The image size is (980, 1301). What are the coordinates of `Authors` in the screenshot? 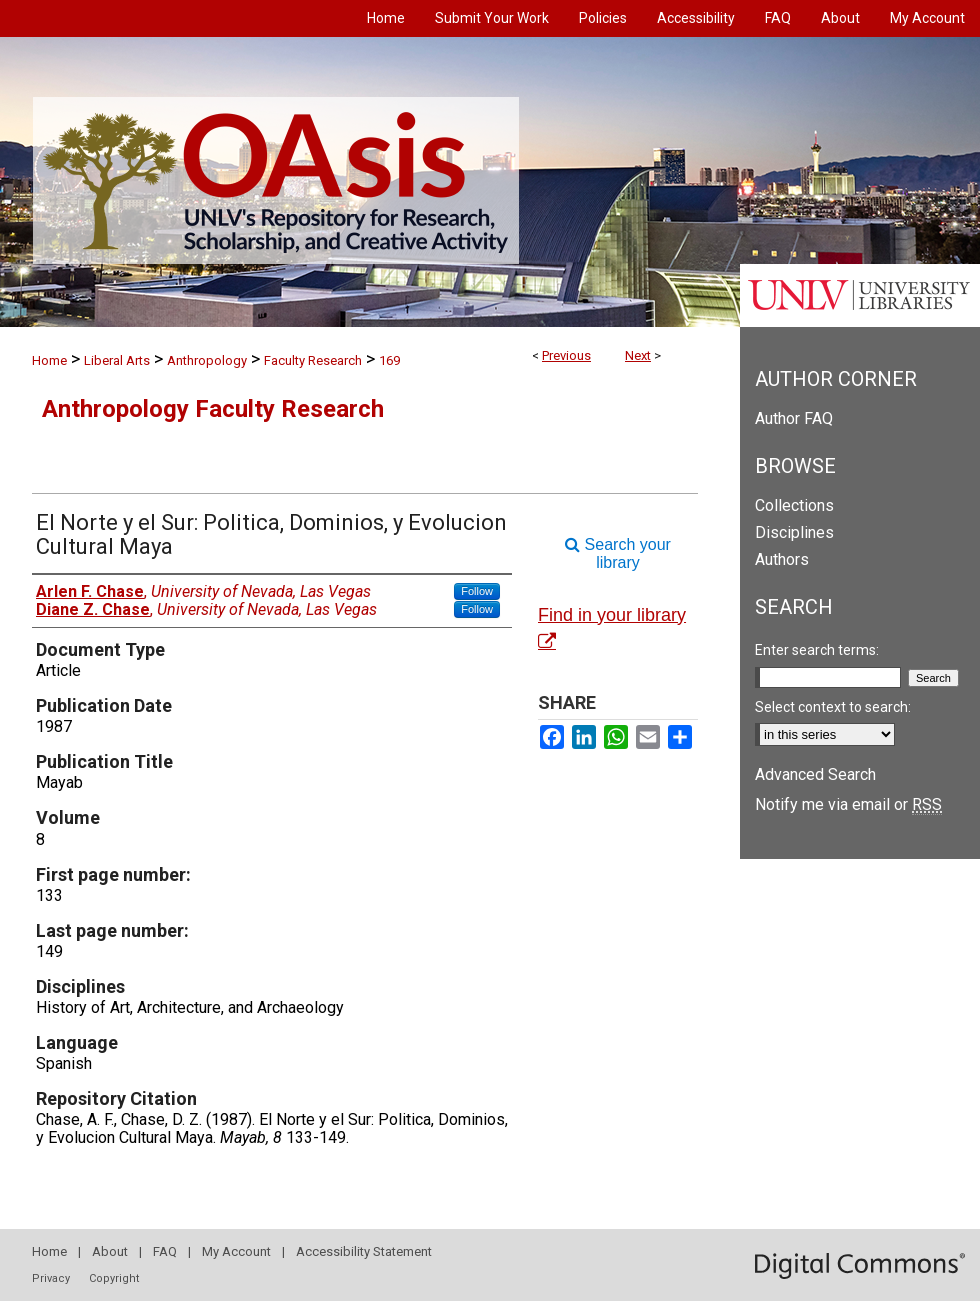 It's located at (782, 559).